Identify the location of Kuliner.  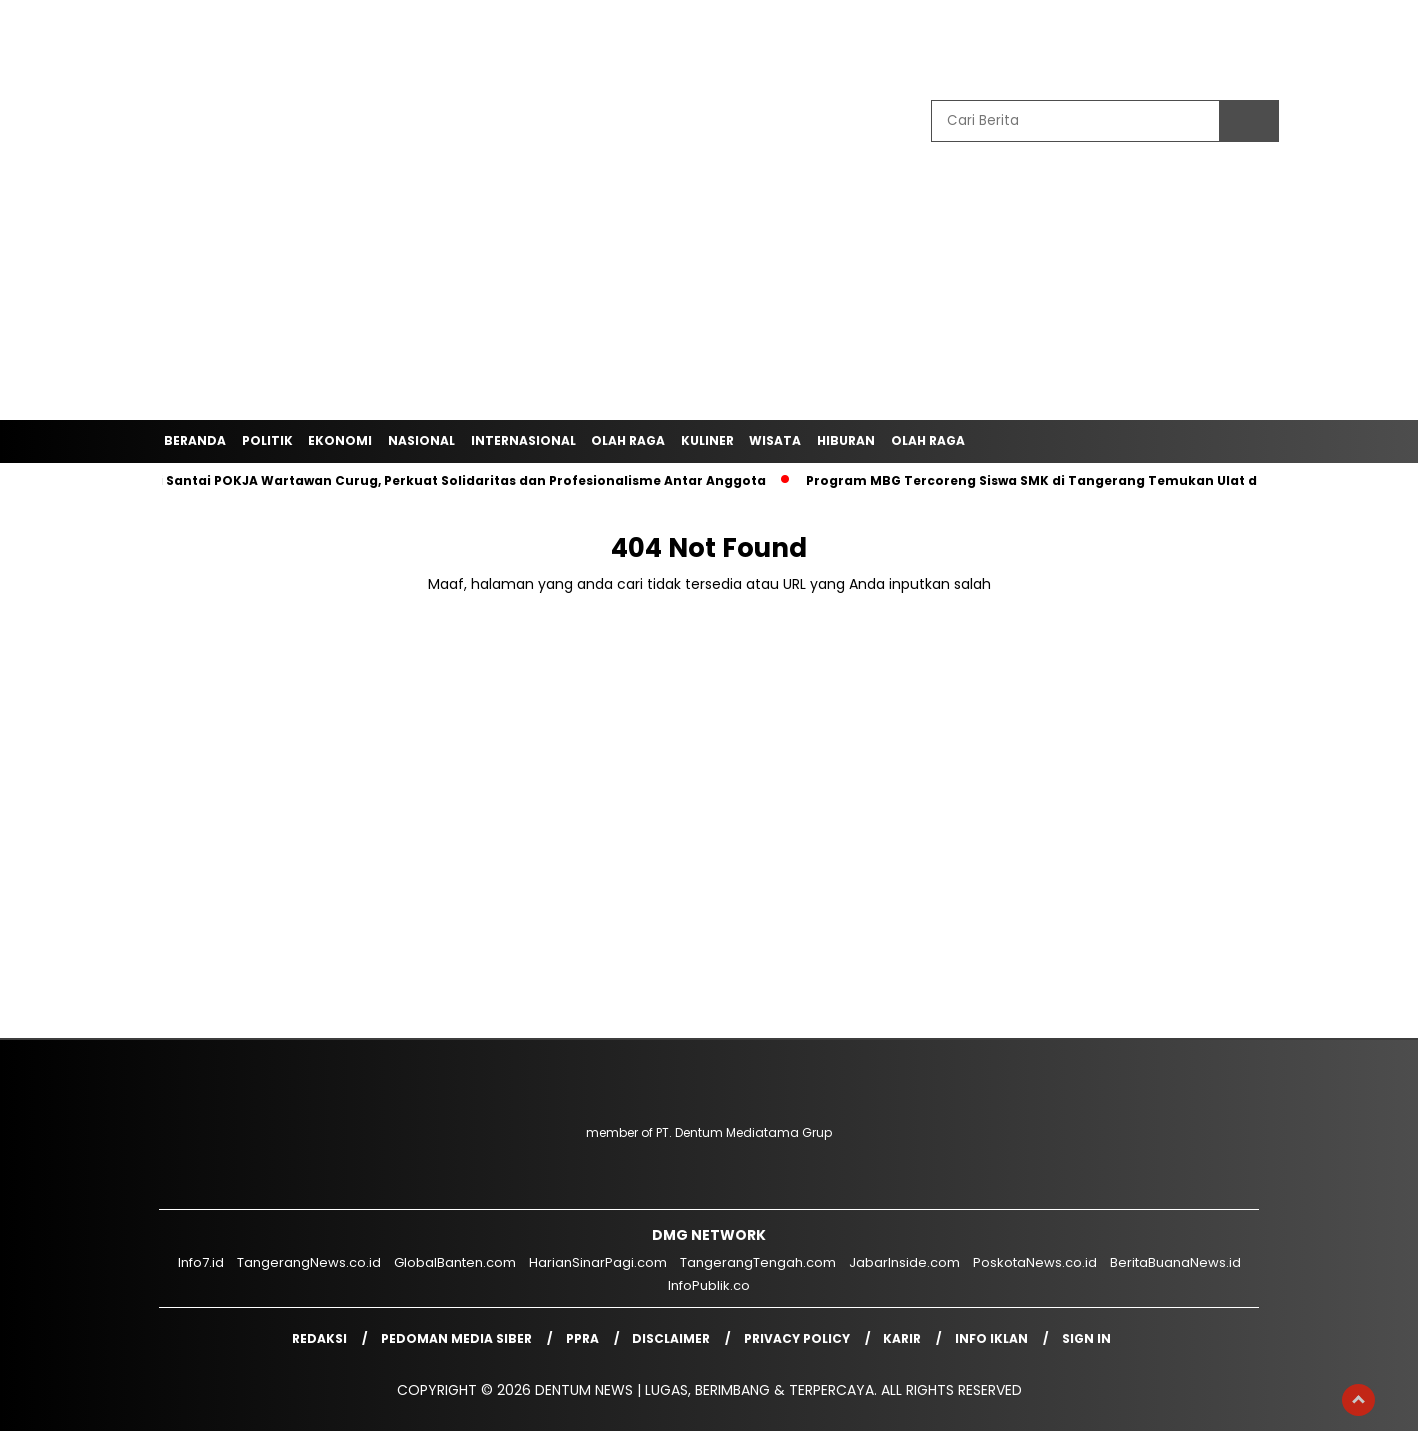
(707, 440).